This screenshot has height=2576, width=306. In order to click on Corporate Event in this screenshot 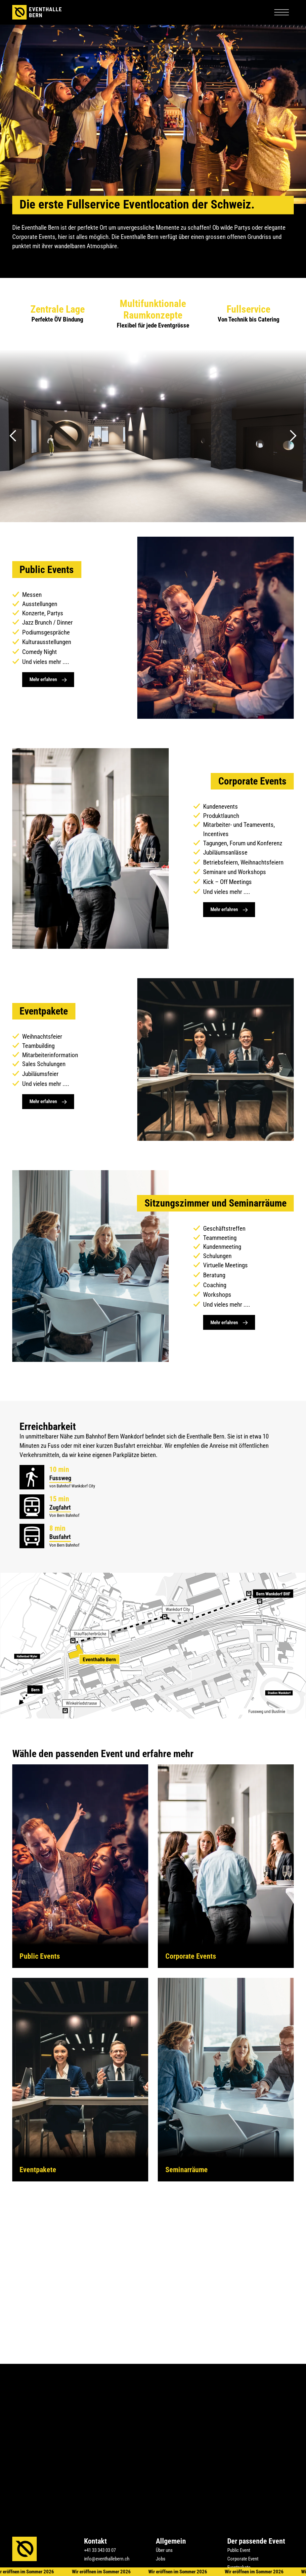, I will do `click(242, 2559)`.